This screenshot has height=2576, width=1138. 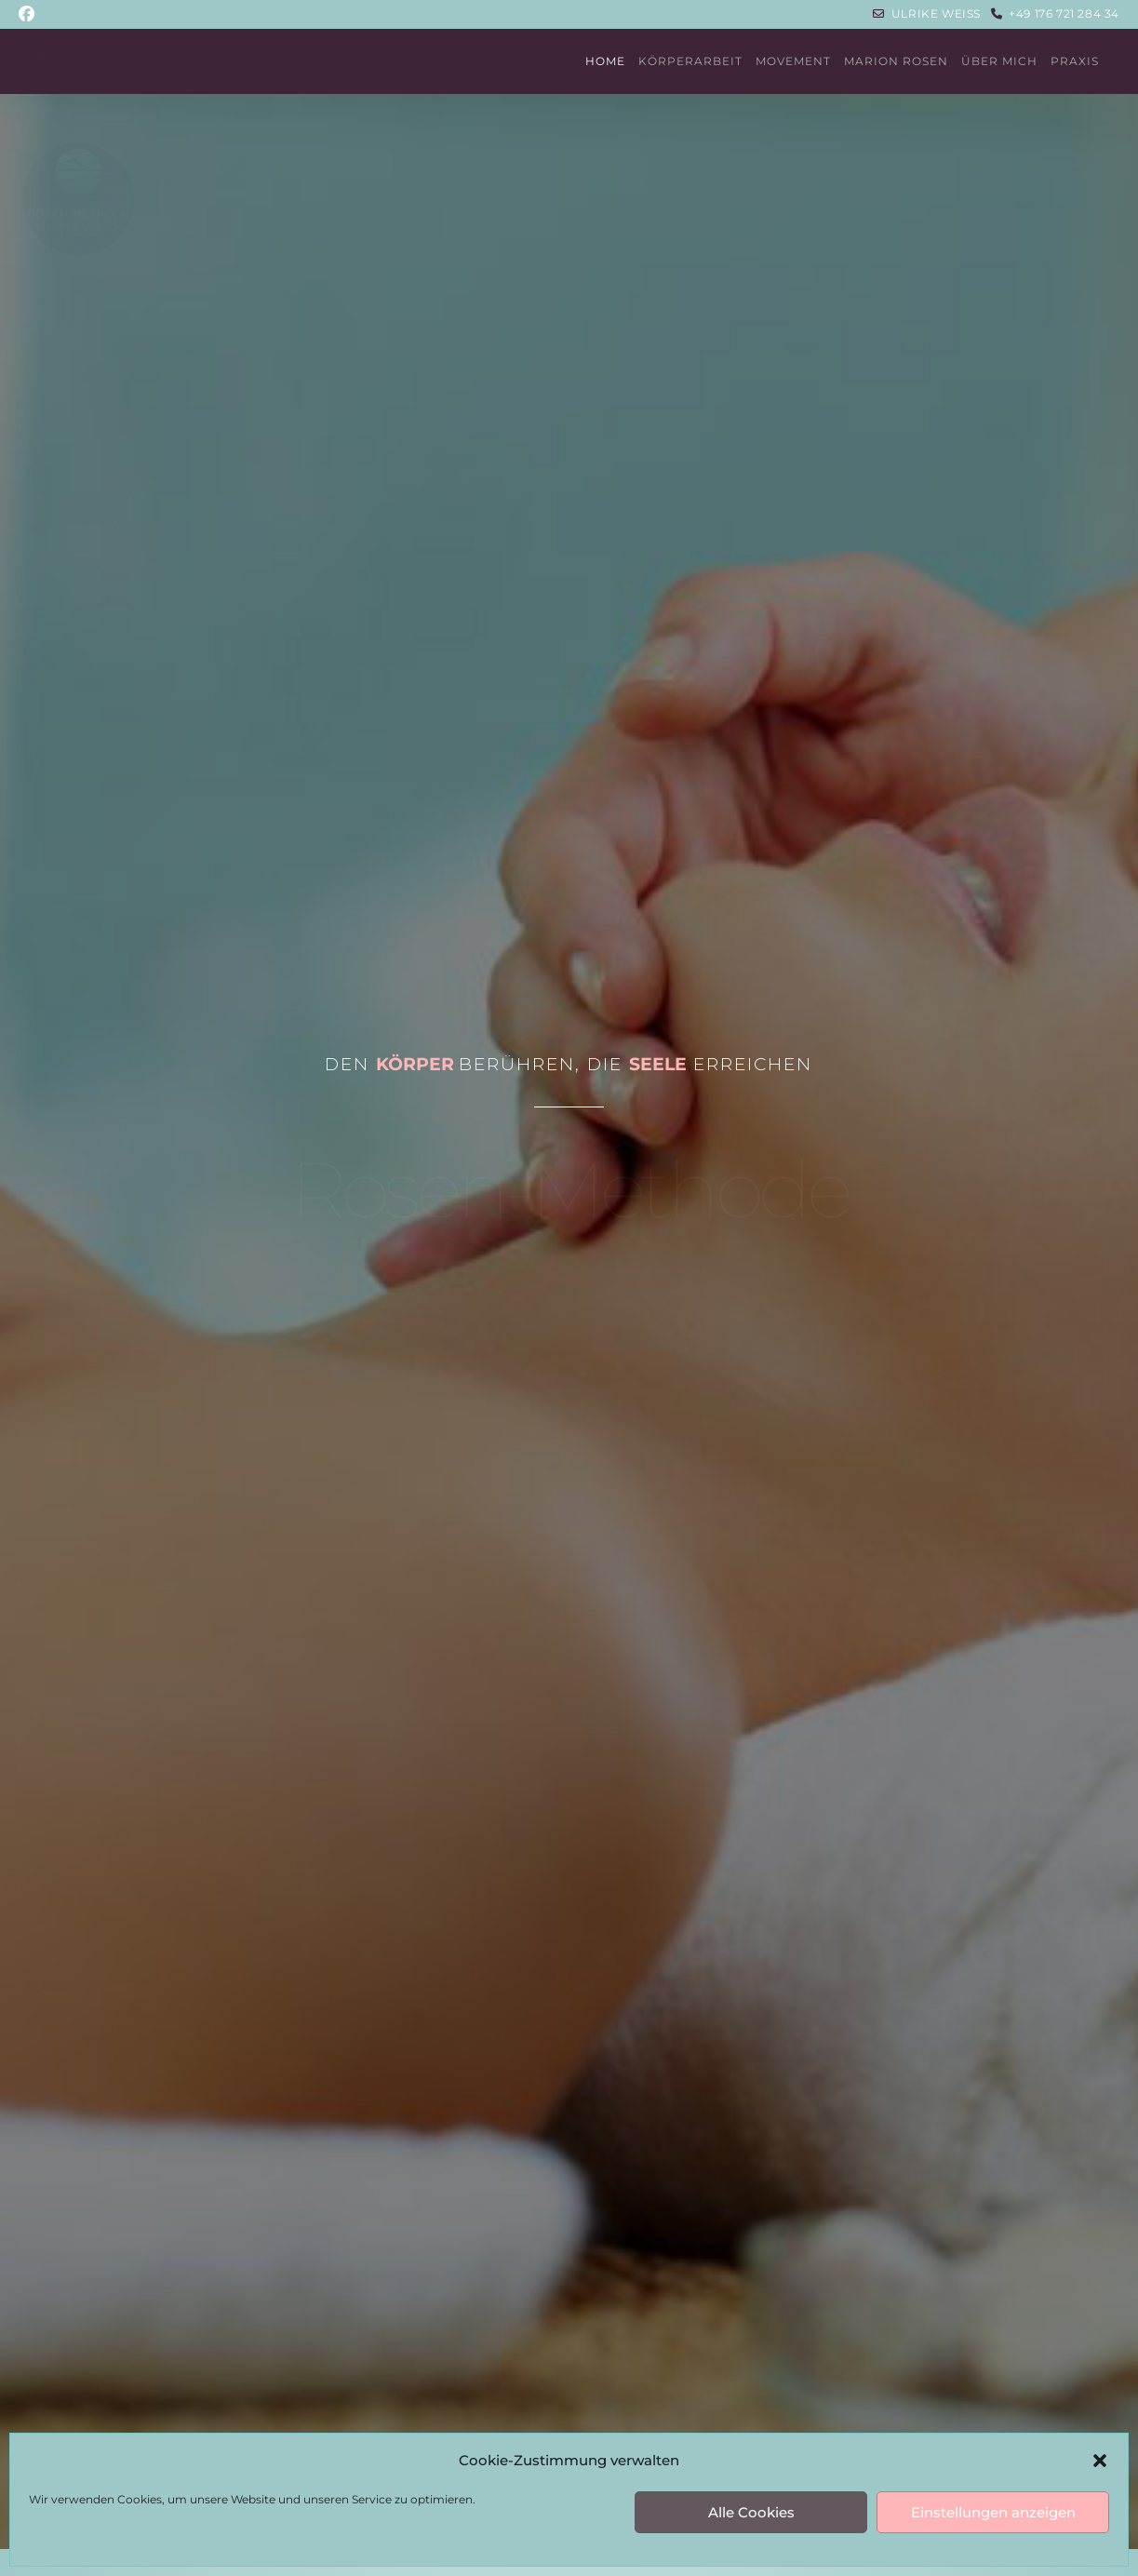 What do you see at coordinates (751, 2512) in the screenshot?
I see `Alle Cookies` at bounding box center [751, 2512].